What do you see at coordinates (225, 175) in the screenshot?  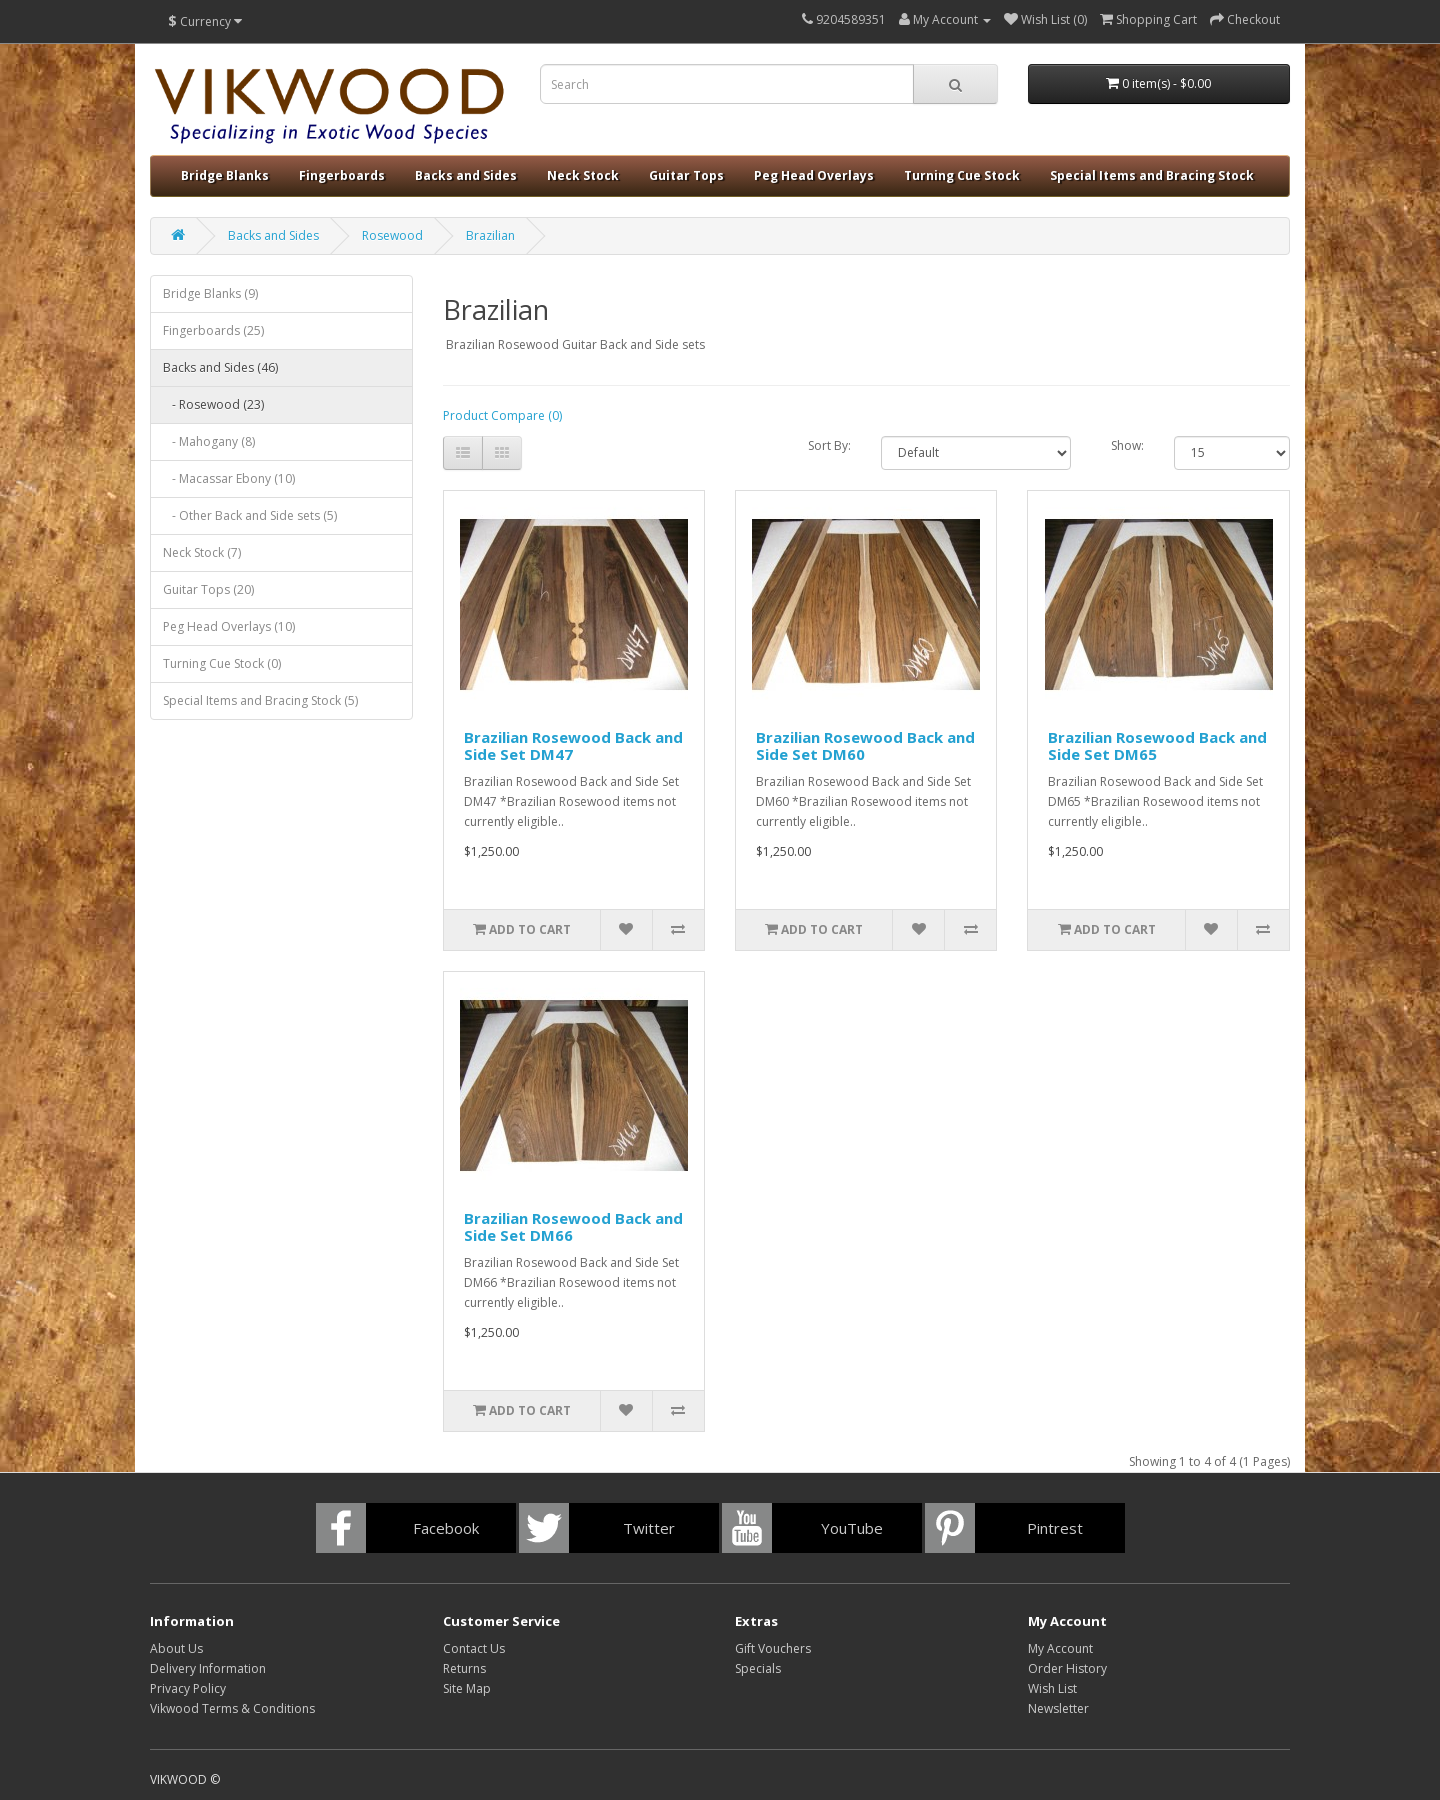 I see `Bridge Blanks` at bounding box center [225, 175].